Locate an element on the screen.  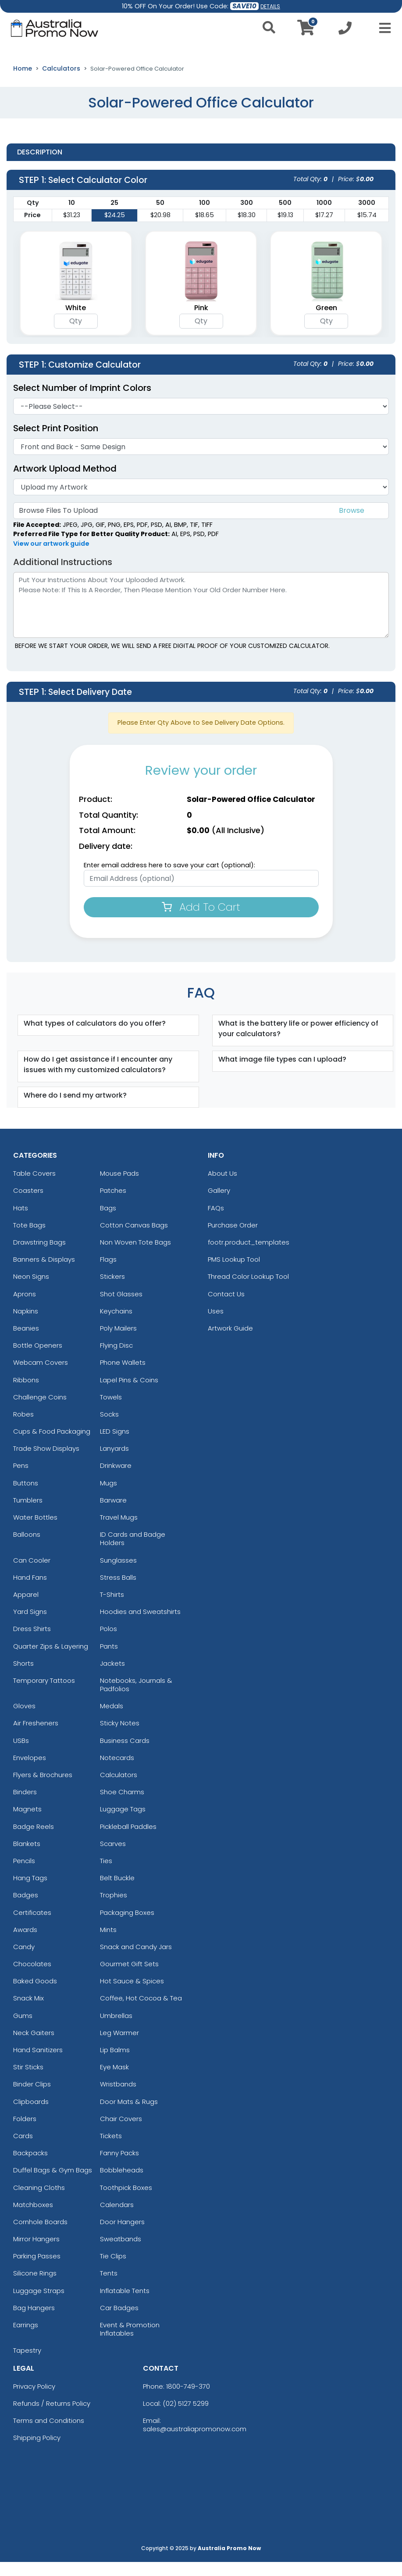
Mirror Hangers is located at coordinates (36, 2253).